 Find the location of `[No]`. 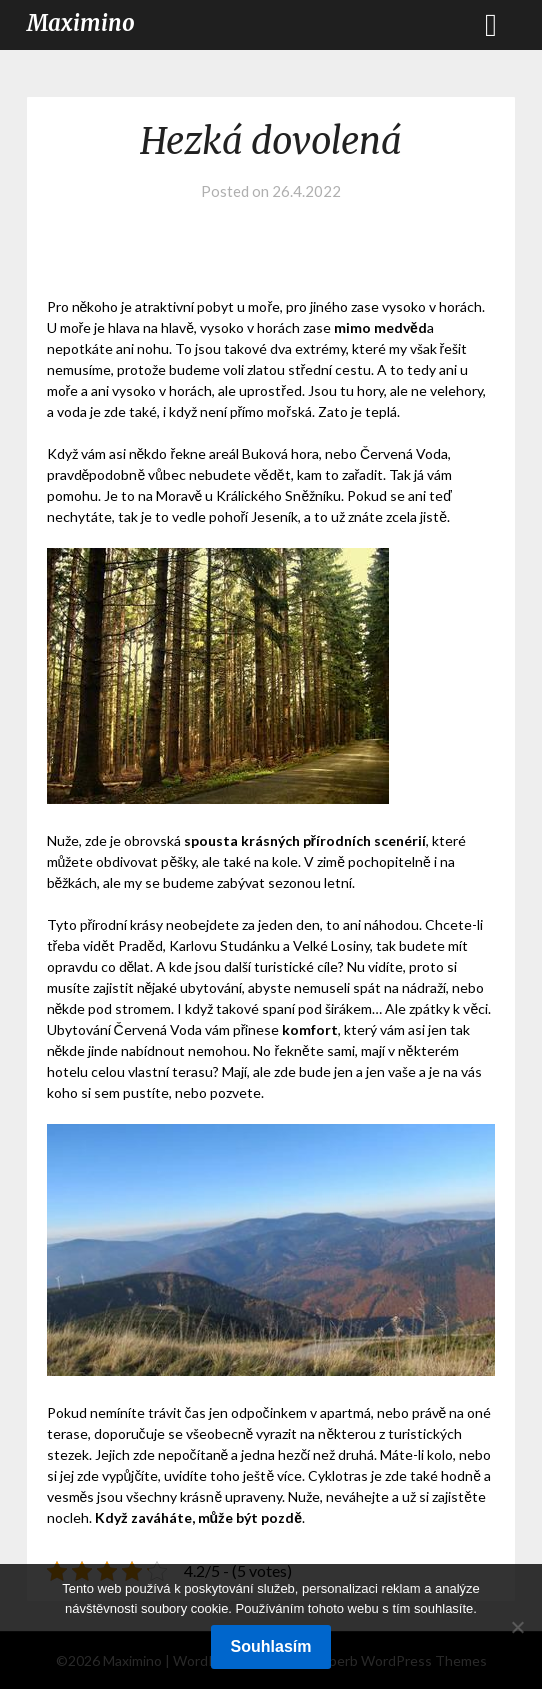

[No] is located at coordinates (517, 1627).